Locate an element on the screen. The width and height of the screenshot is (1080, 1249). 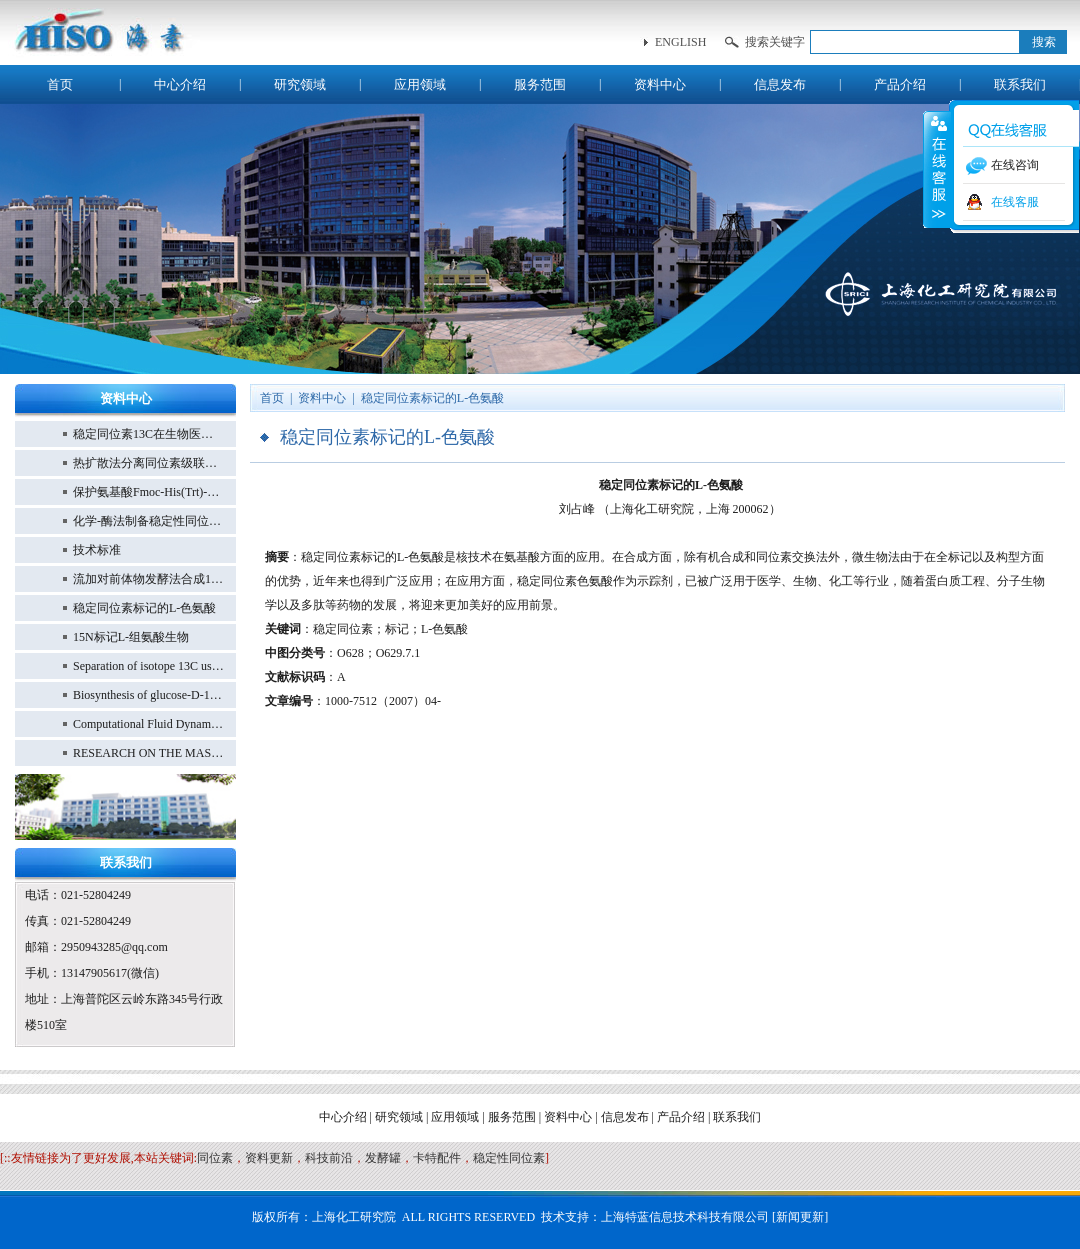
english is located at coordinates (680, 42).